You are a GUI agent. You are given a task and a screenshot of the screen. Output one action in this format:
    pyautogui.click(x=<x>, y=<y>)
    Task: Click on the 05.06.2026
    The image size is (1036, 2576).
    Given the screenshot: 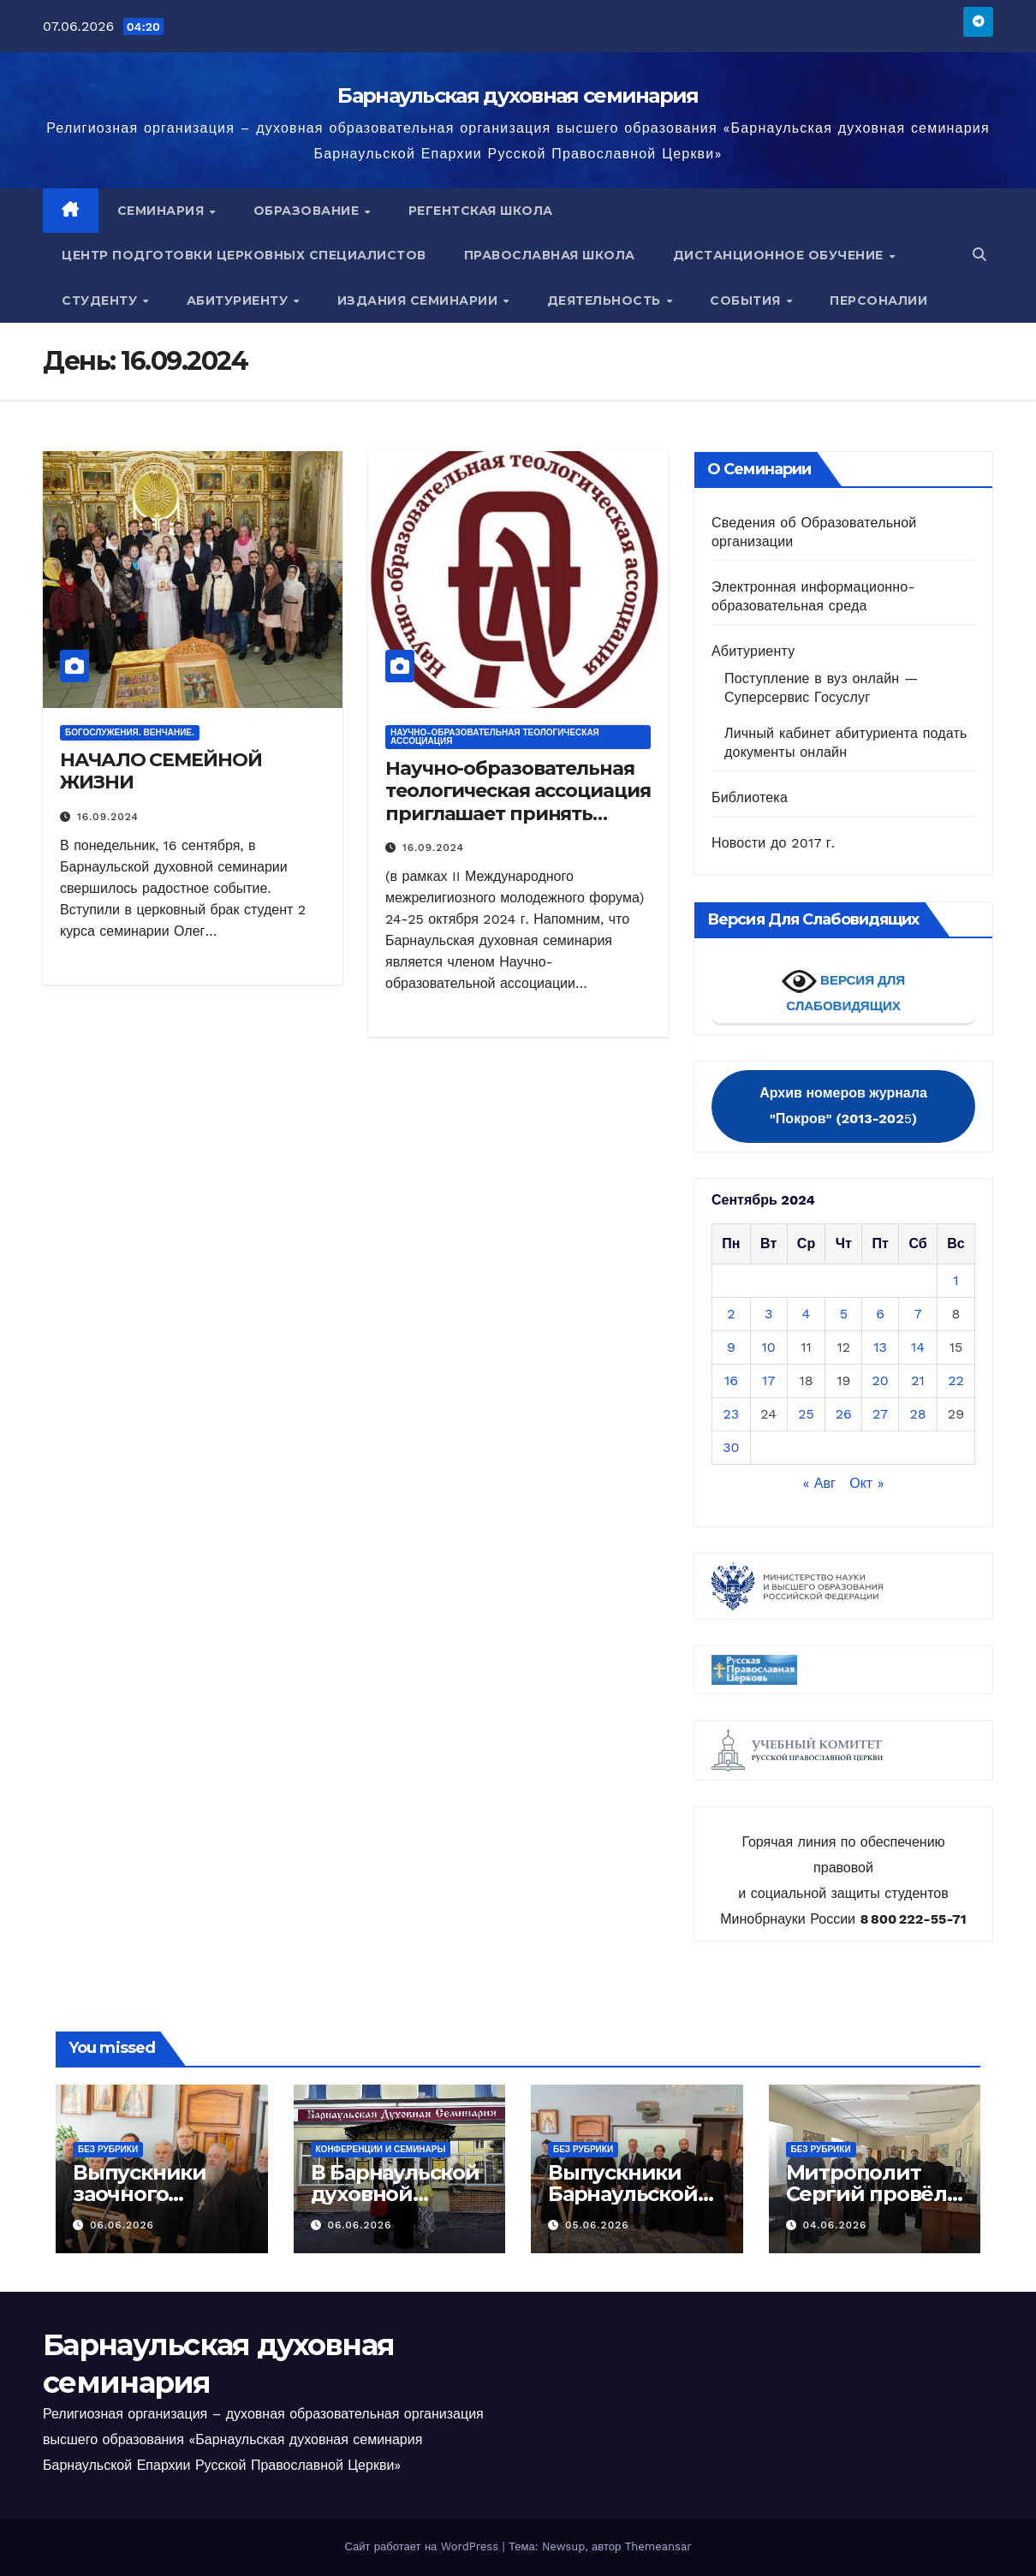 What is the action you would take?
    pyautogui.click(x=597, y=2225)
    